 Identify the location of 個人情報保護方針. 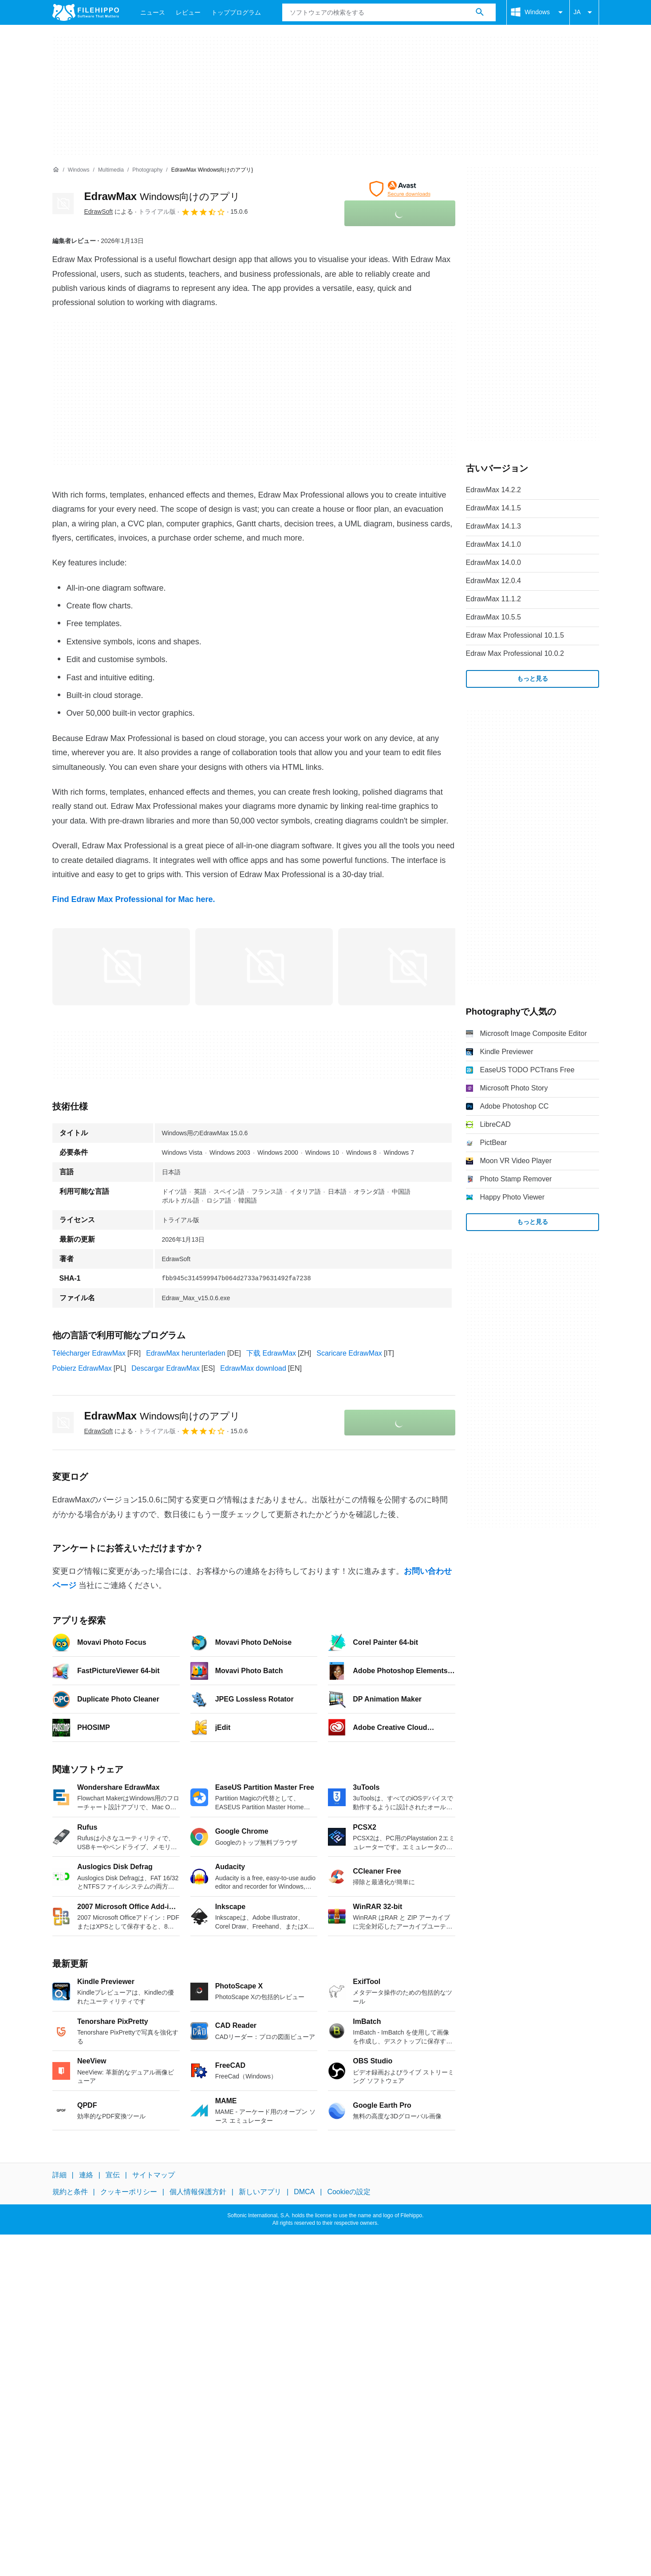
(198, 2192).